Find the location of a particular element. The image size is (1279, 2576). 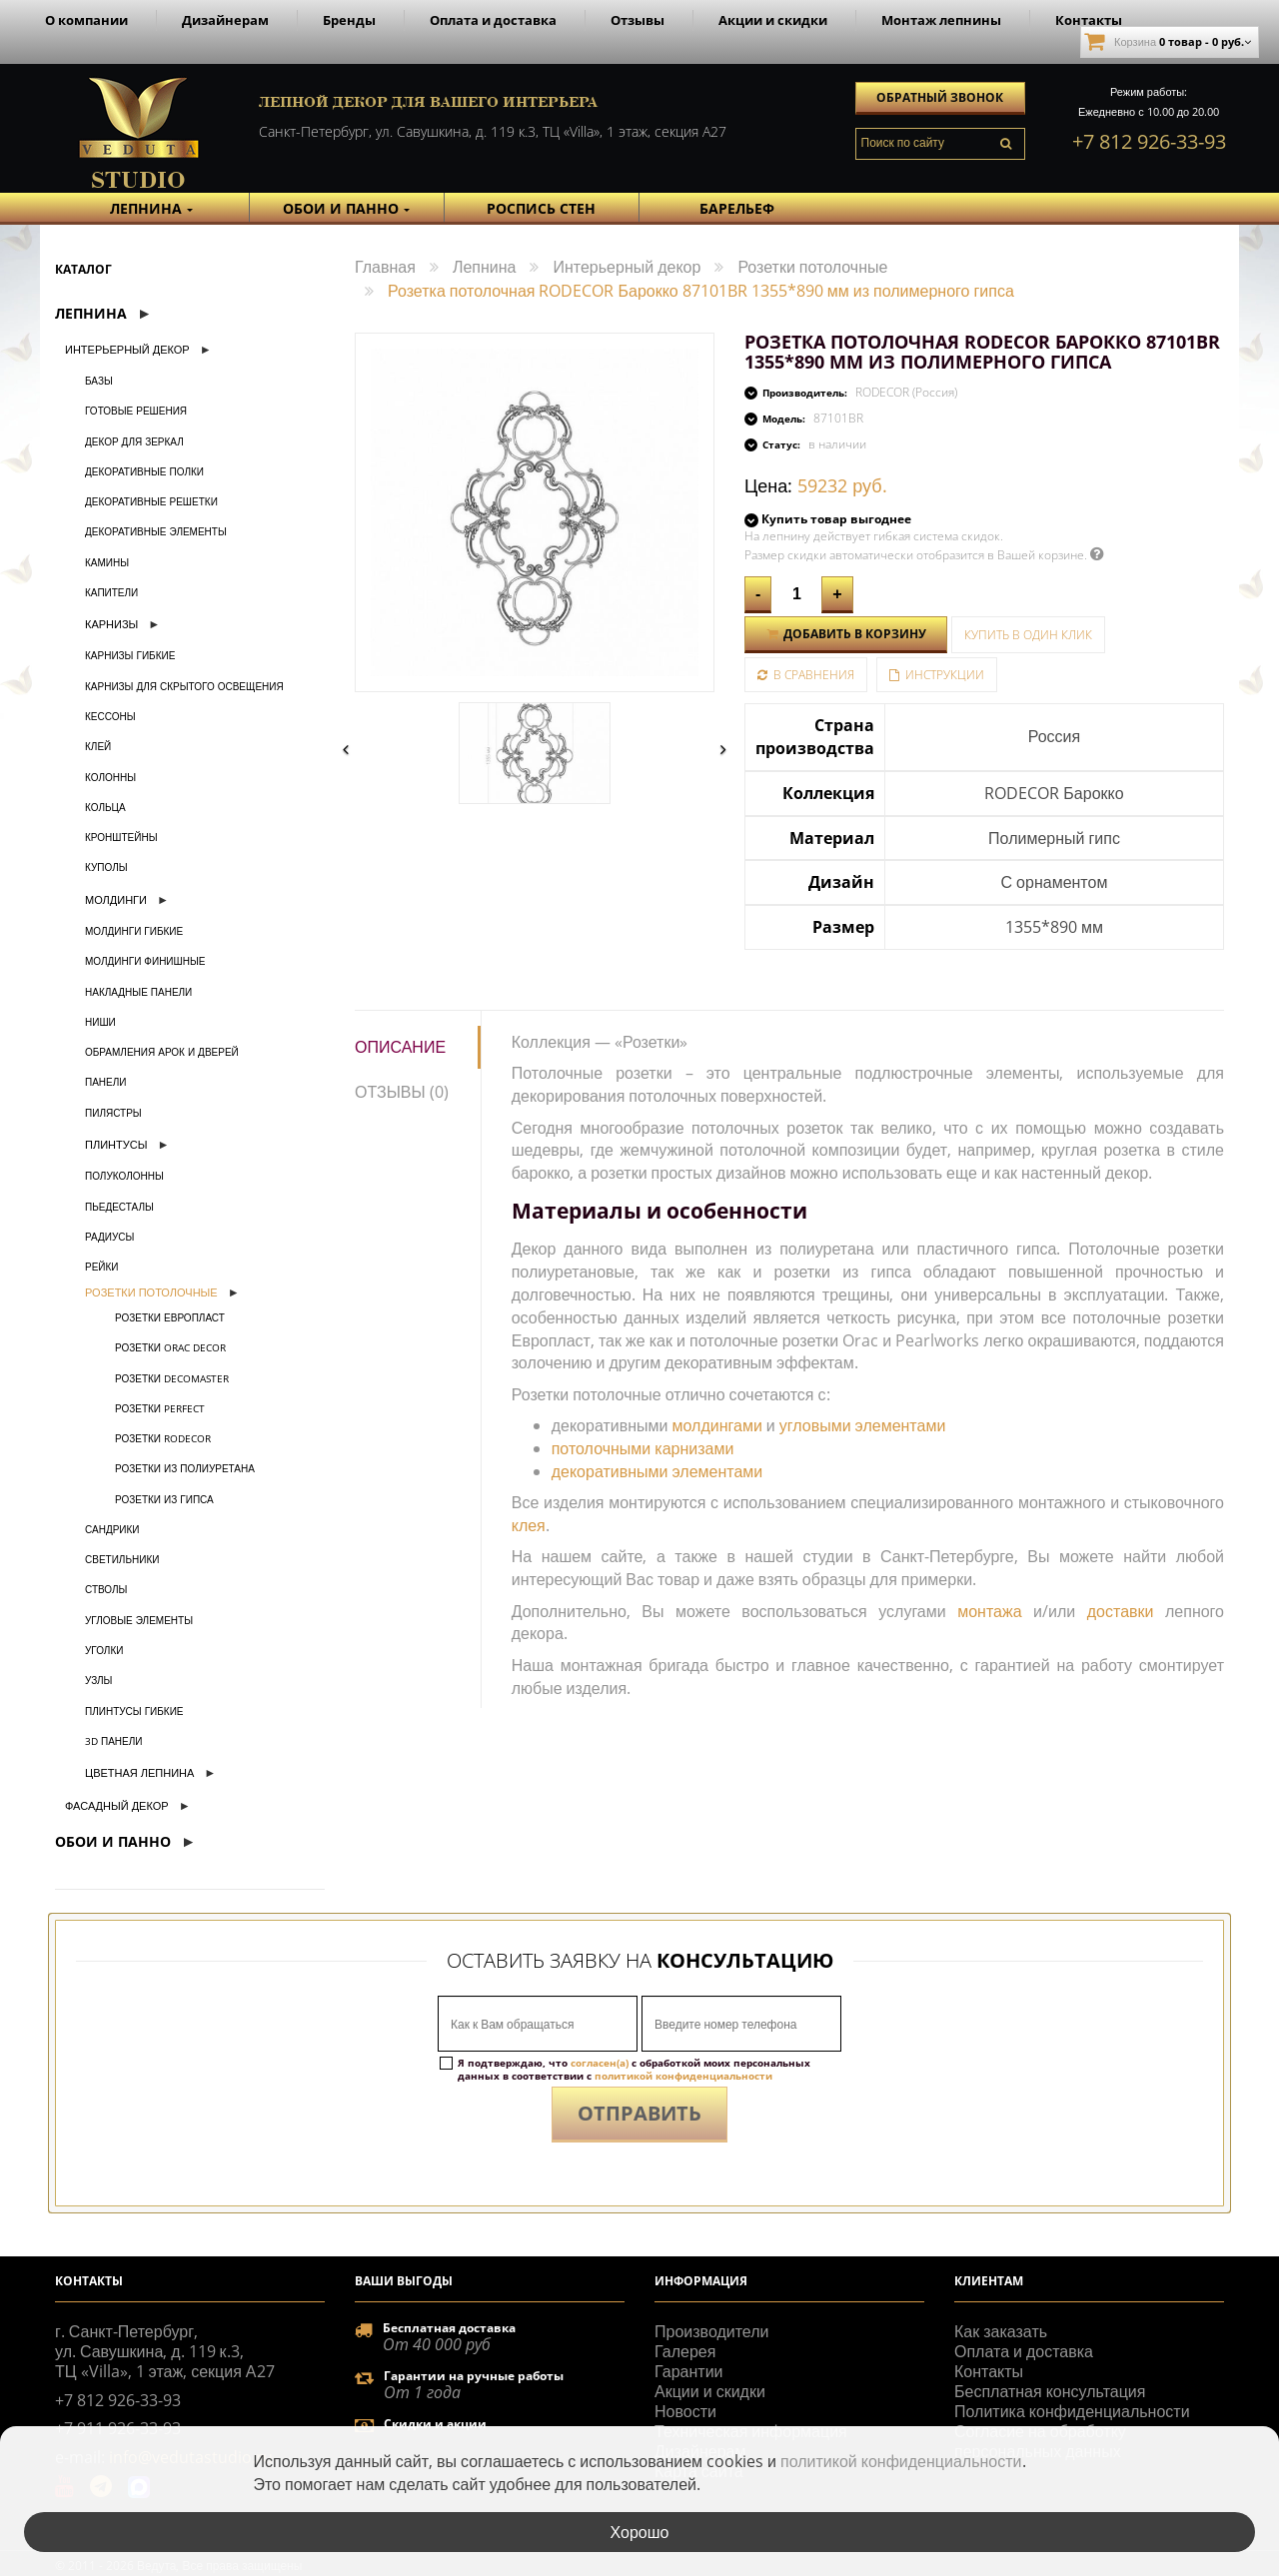

Политика конфиденциальности is located at coordinates (1072, 2411).